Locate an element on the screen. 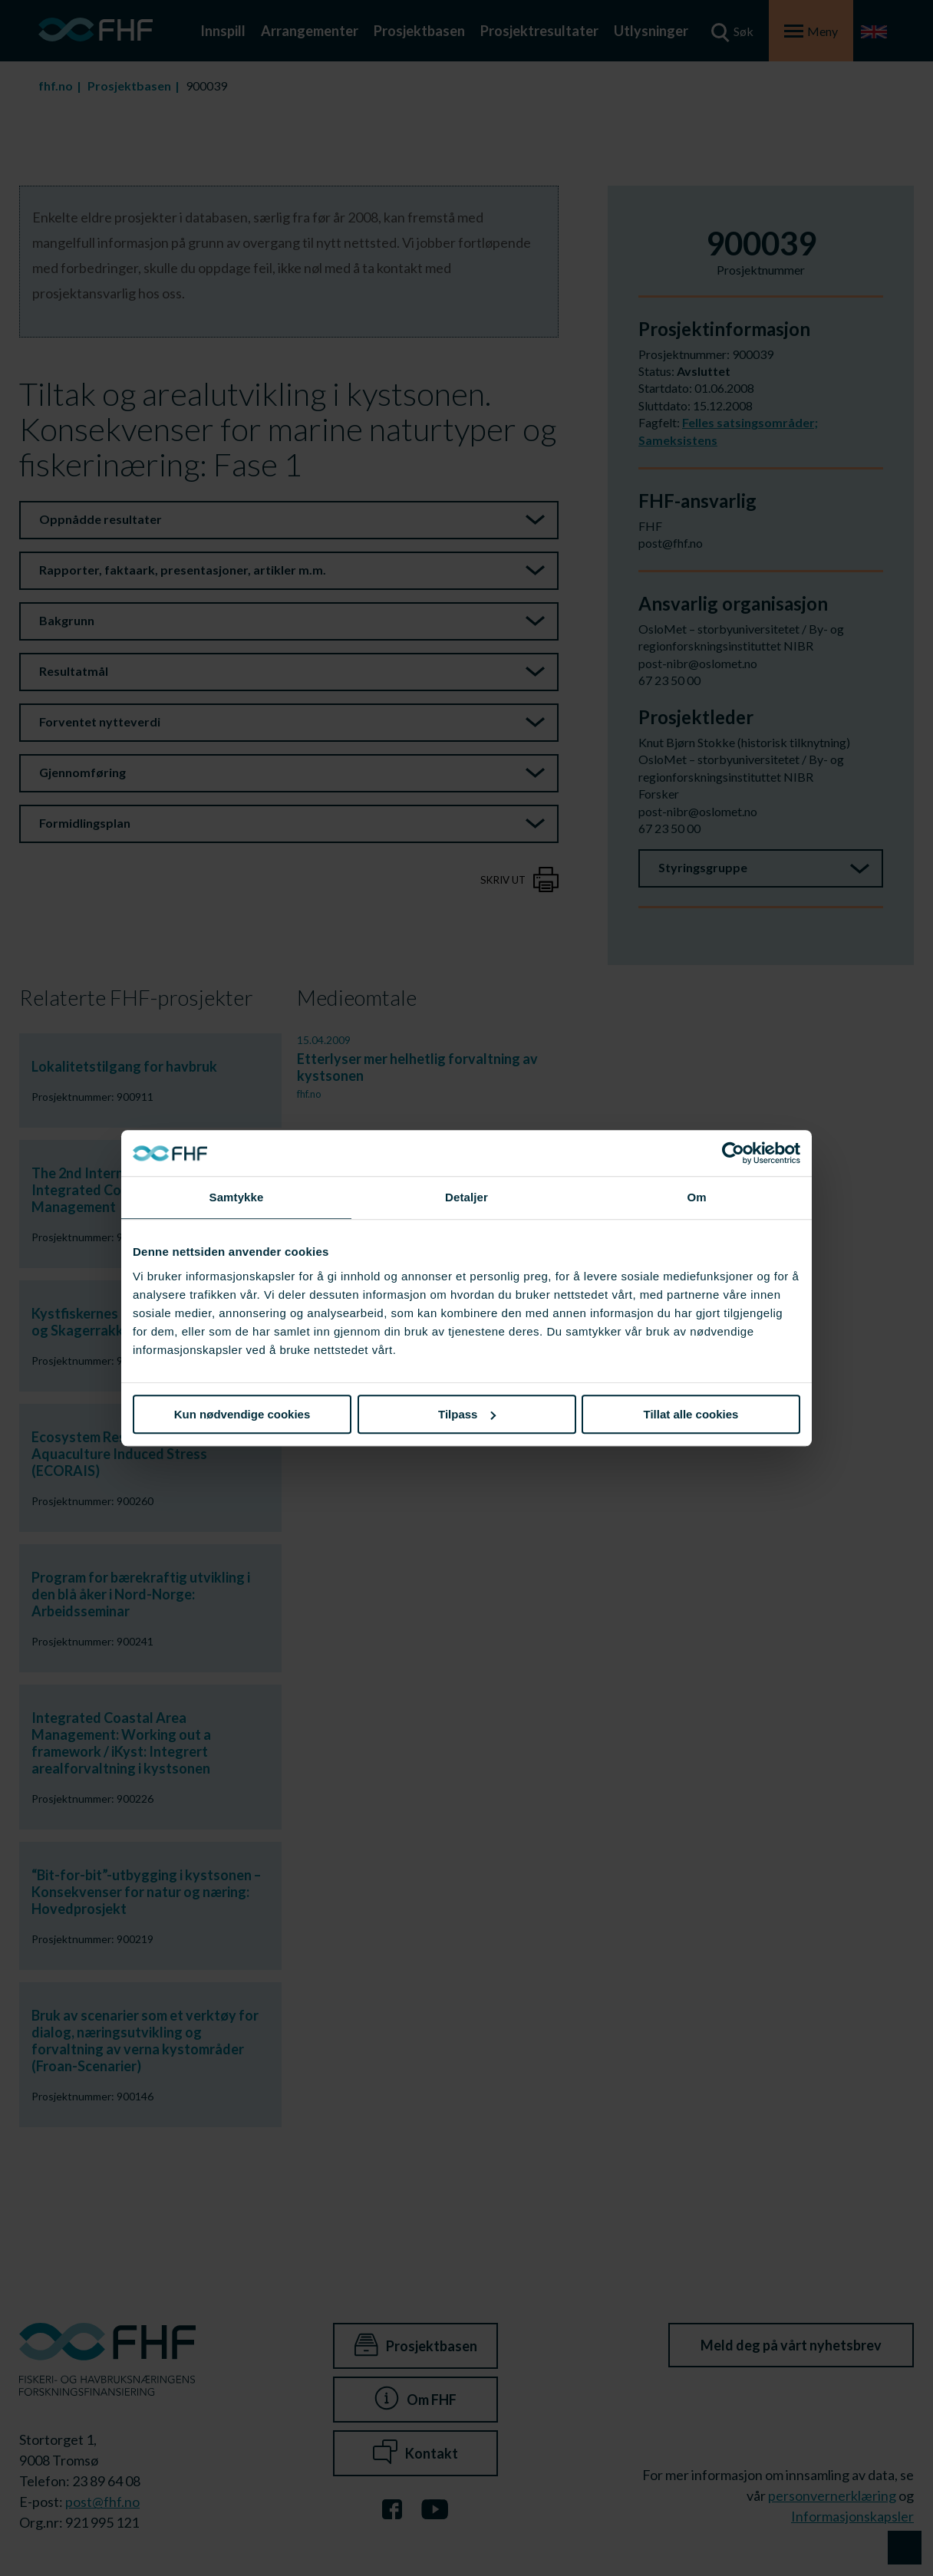 This screenshot has height=2576, width=933. Om [tab] is located at coordinates (696, 1197).